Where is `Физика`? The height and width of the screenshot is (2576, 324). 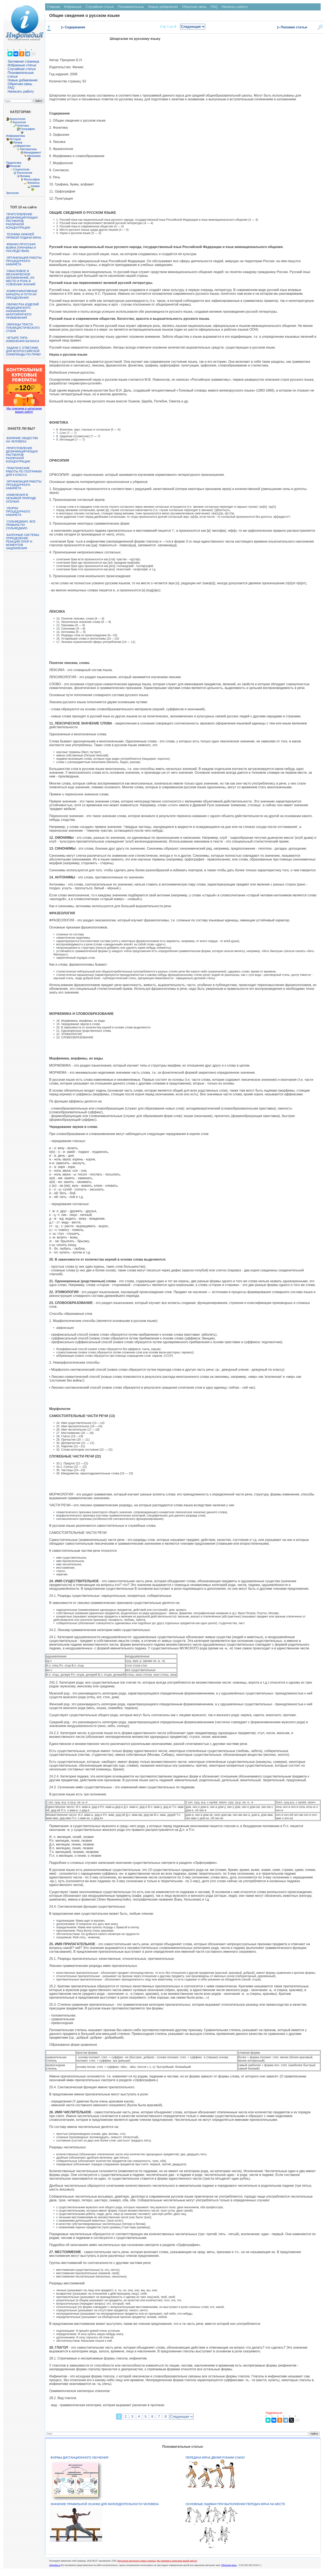
Физика is located at coordinates (25, 176).